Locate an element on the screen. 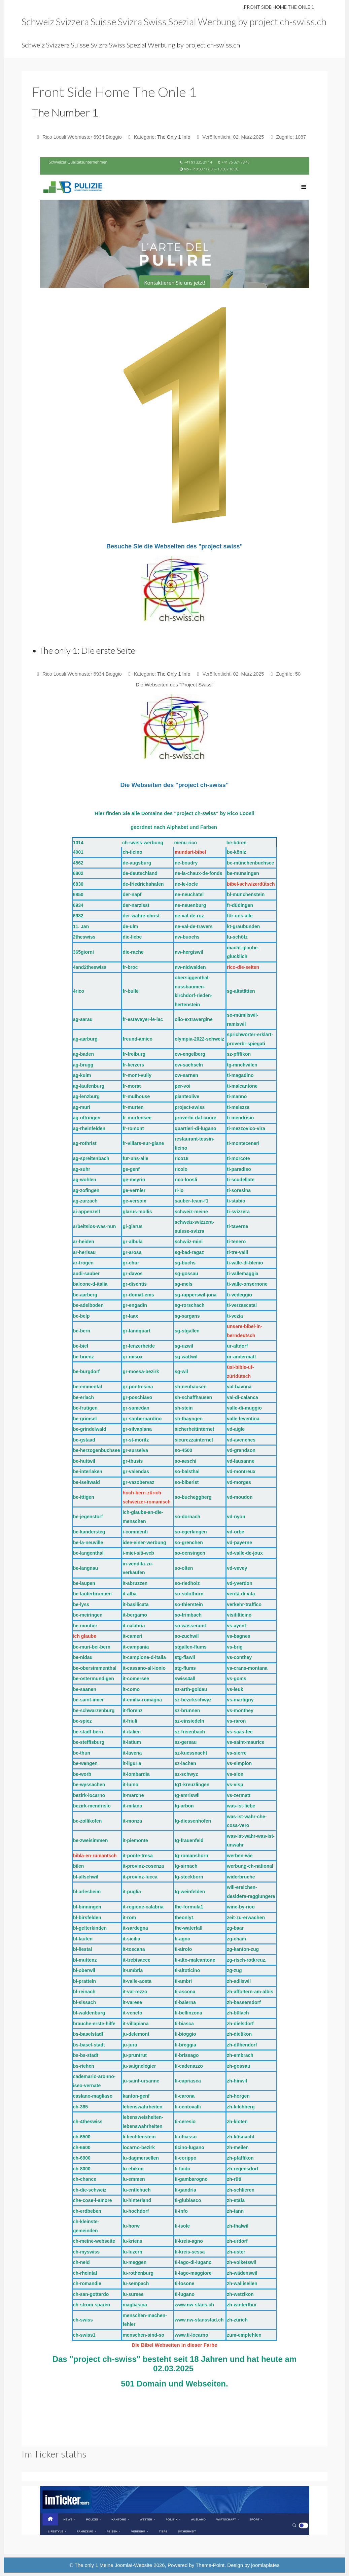  fr-romont is located at coordinates (133, 1128).